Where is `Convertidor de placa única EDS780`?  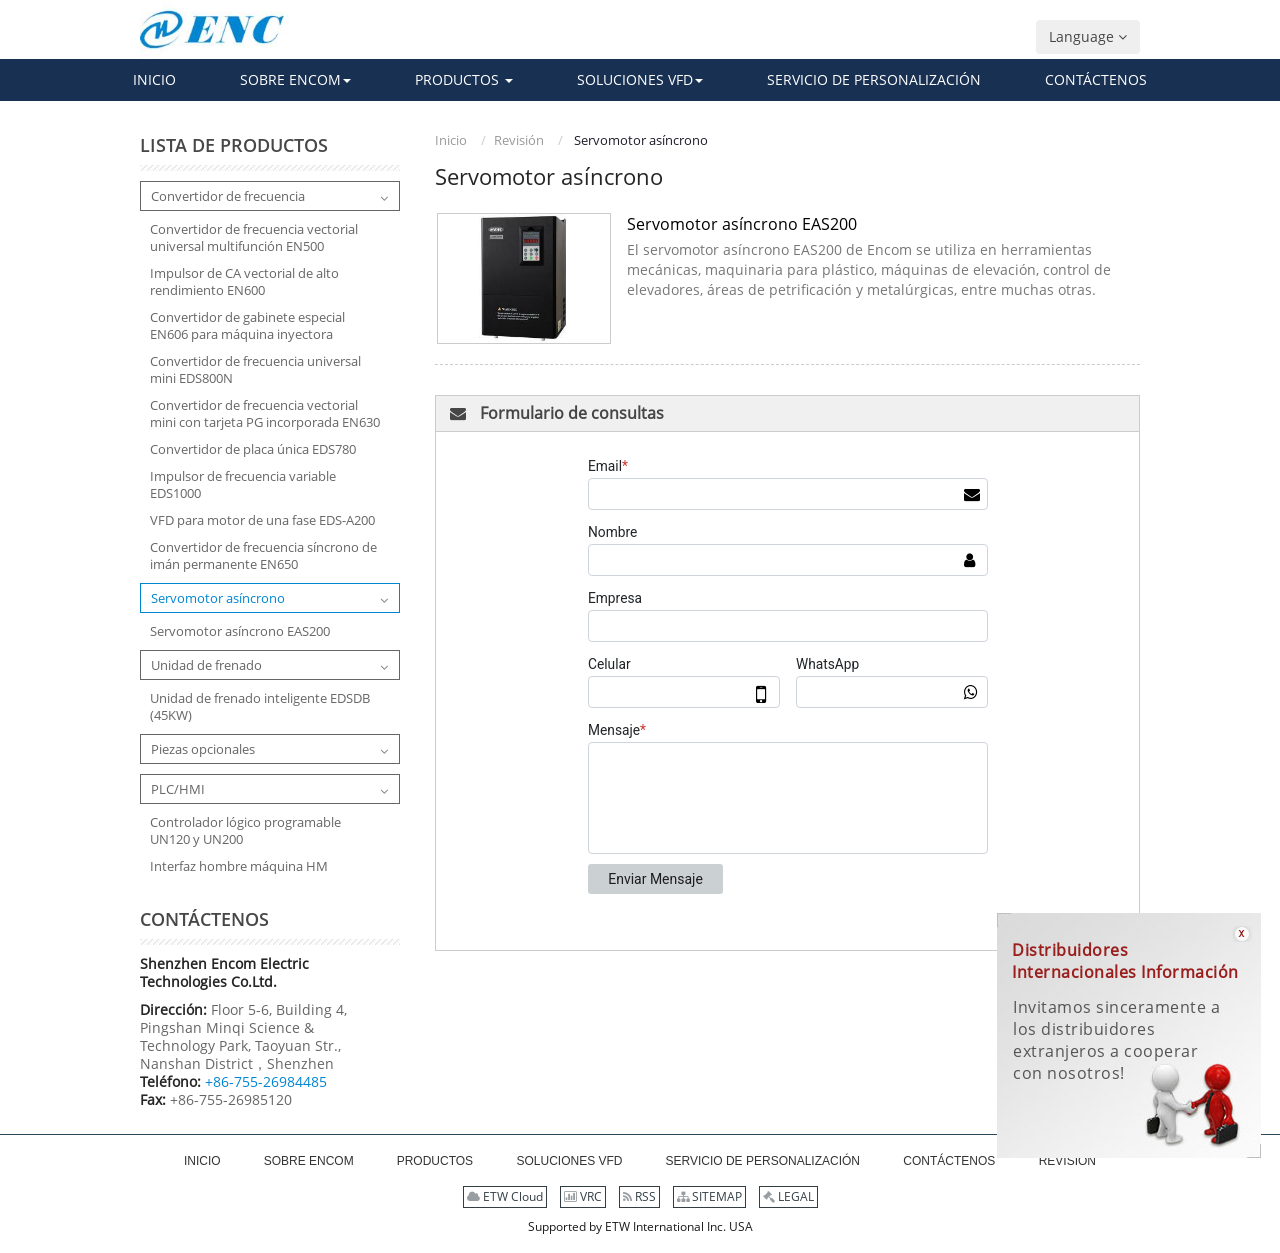
Convertidor de placa única EDS780 is located at coordinates (253, 449).